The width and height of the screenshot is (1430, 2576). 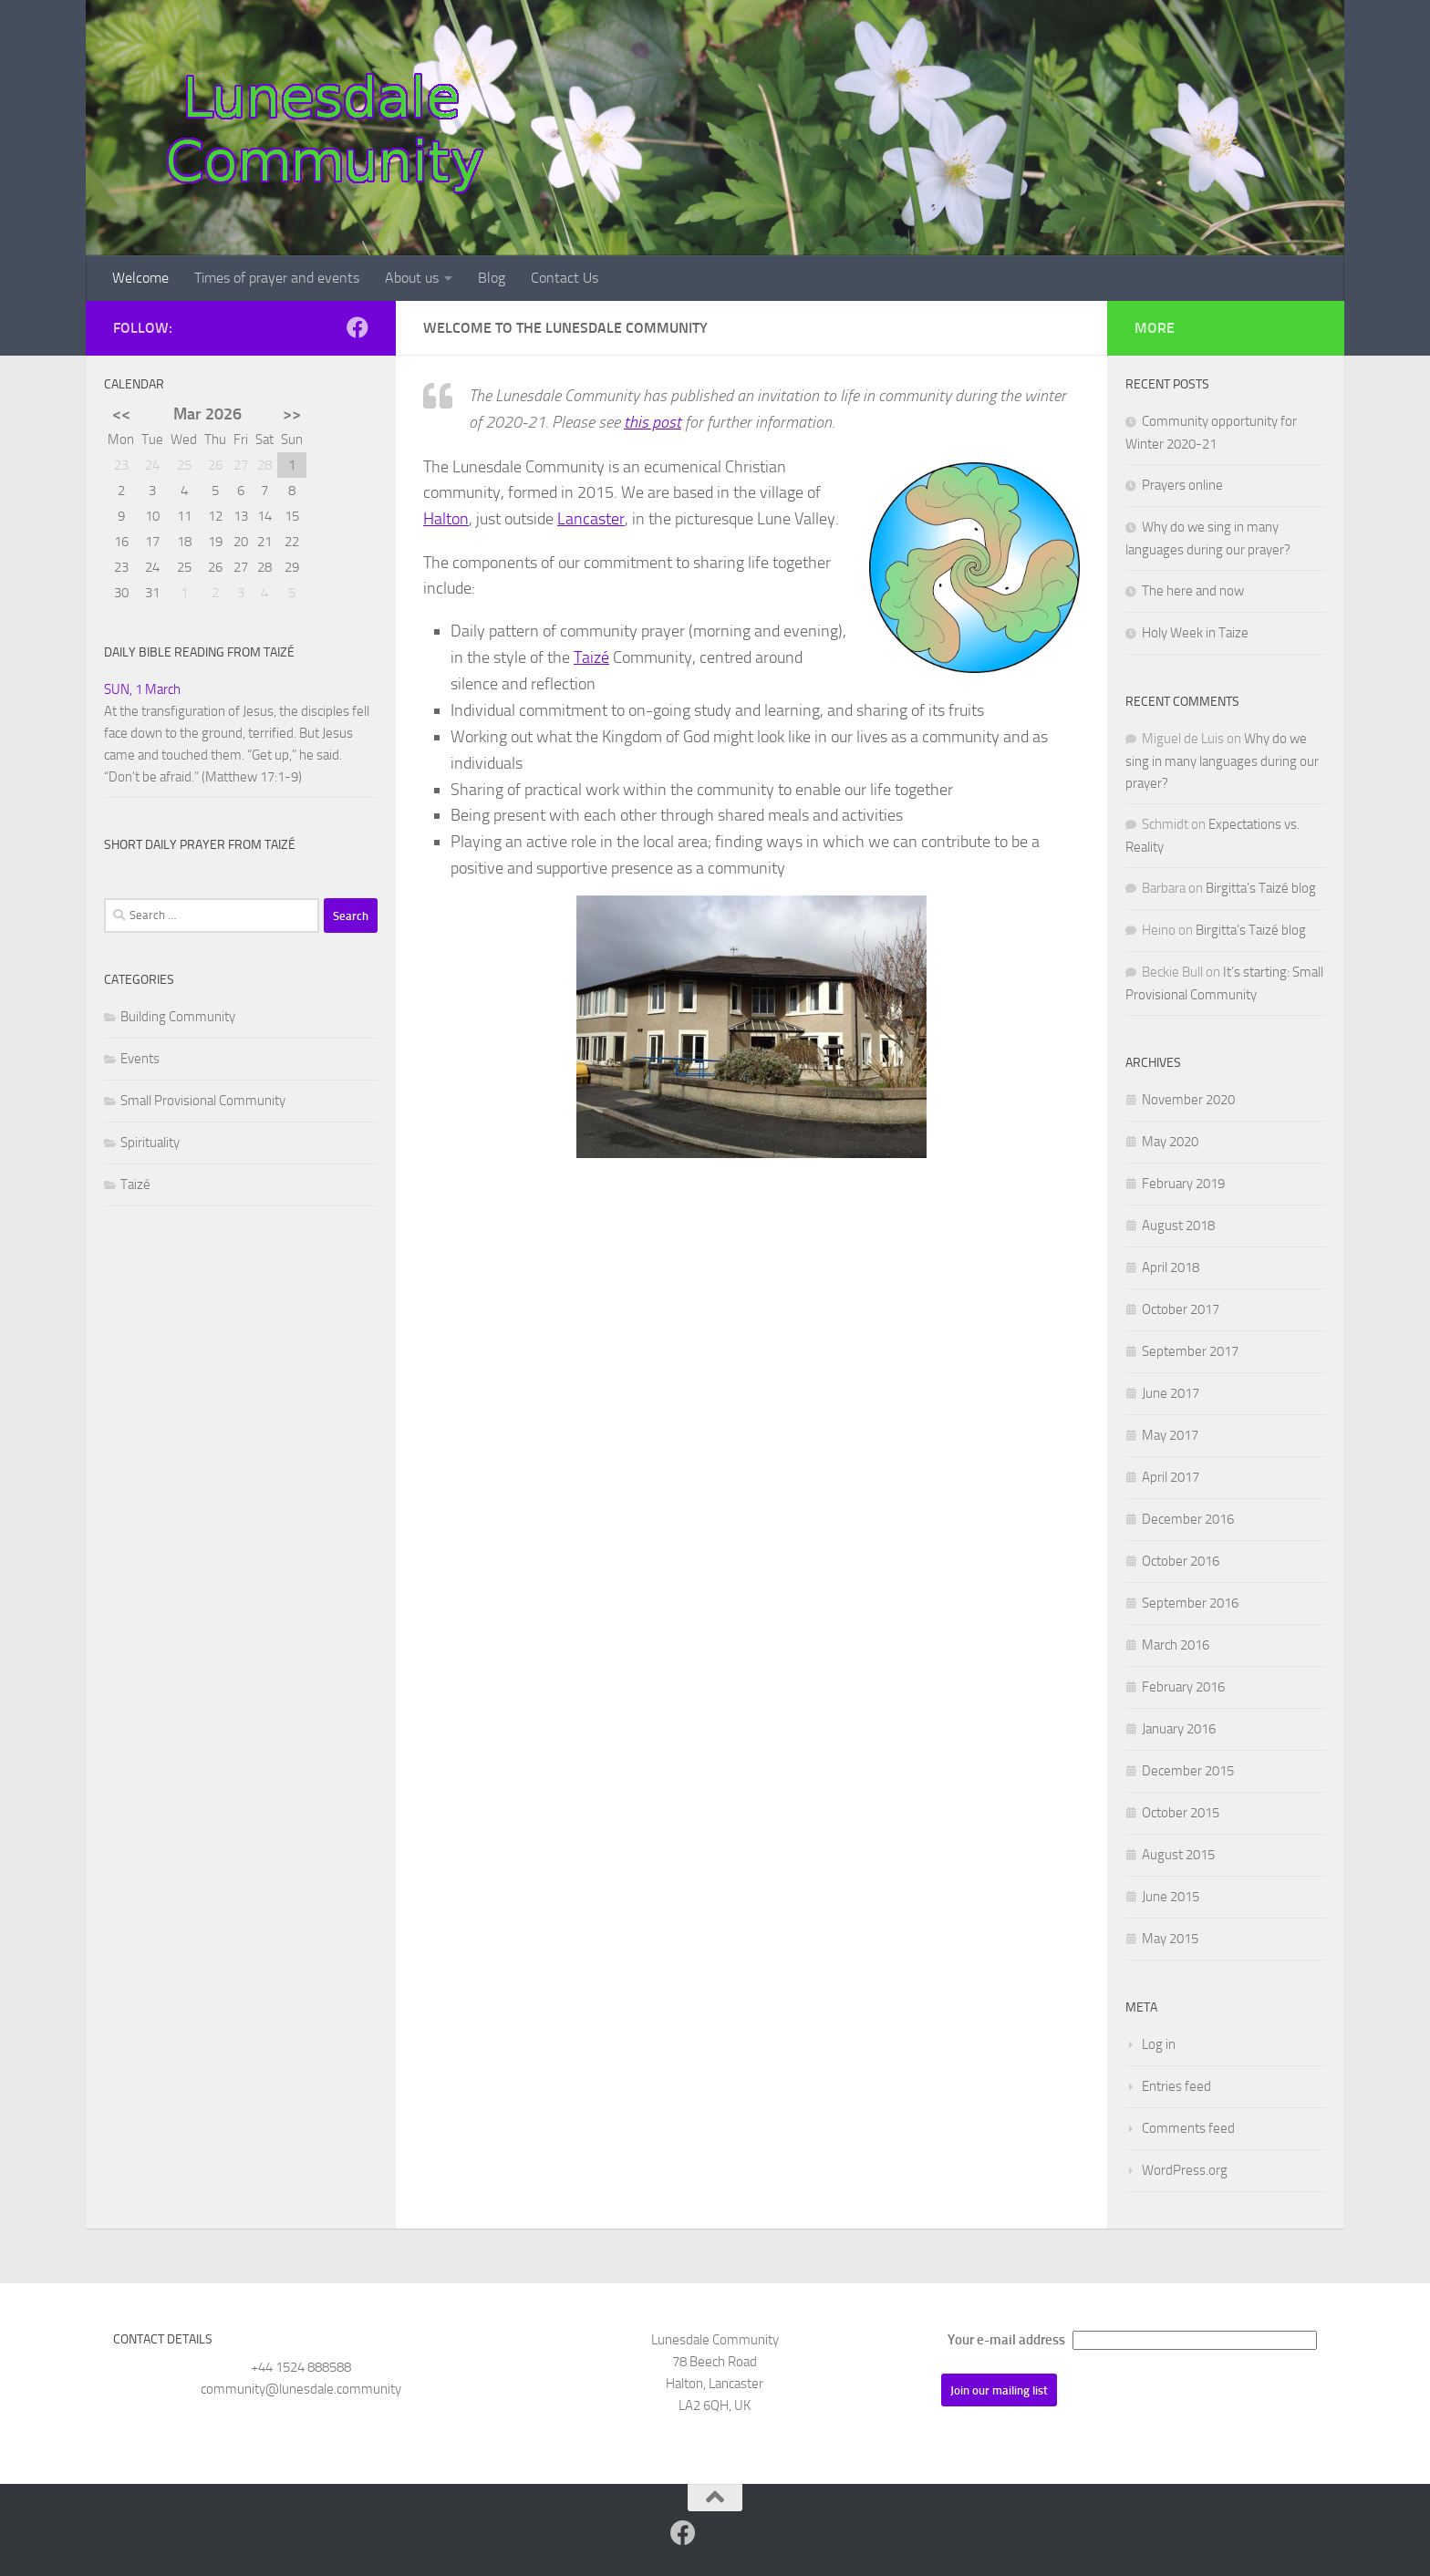 What do you see at coordinates (140, 1058) in the screenshot?
I see `Events` at bounding box center [140, 1058].